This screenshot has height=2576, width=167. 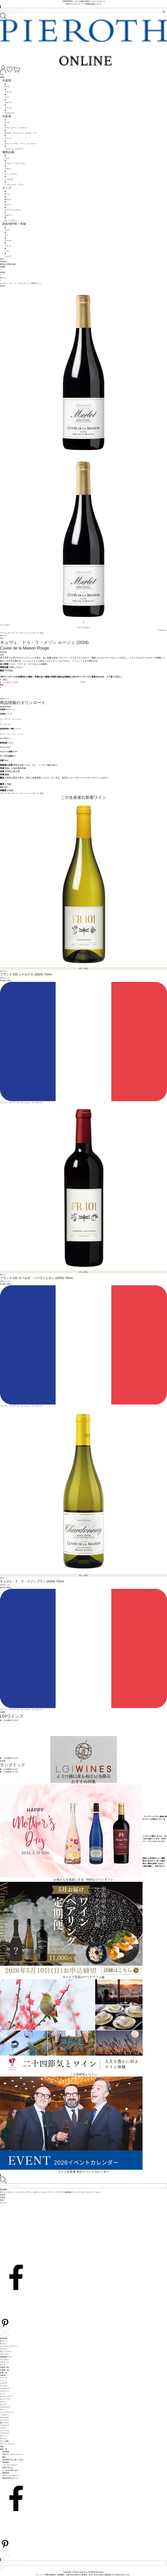 What do you see at coordinates (7, 2412) in the screenshot?
I see `ニュージーランド` at bounding box center [7, 2412].